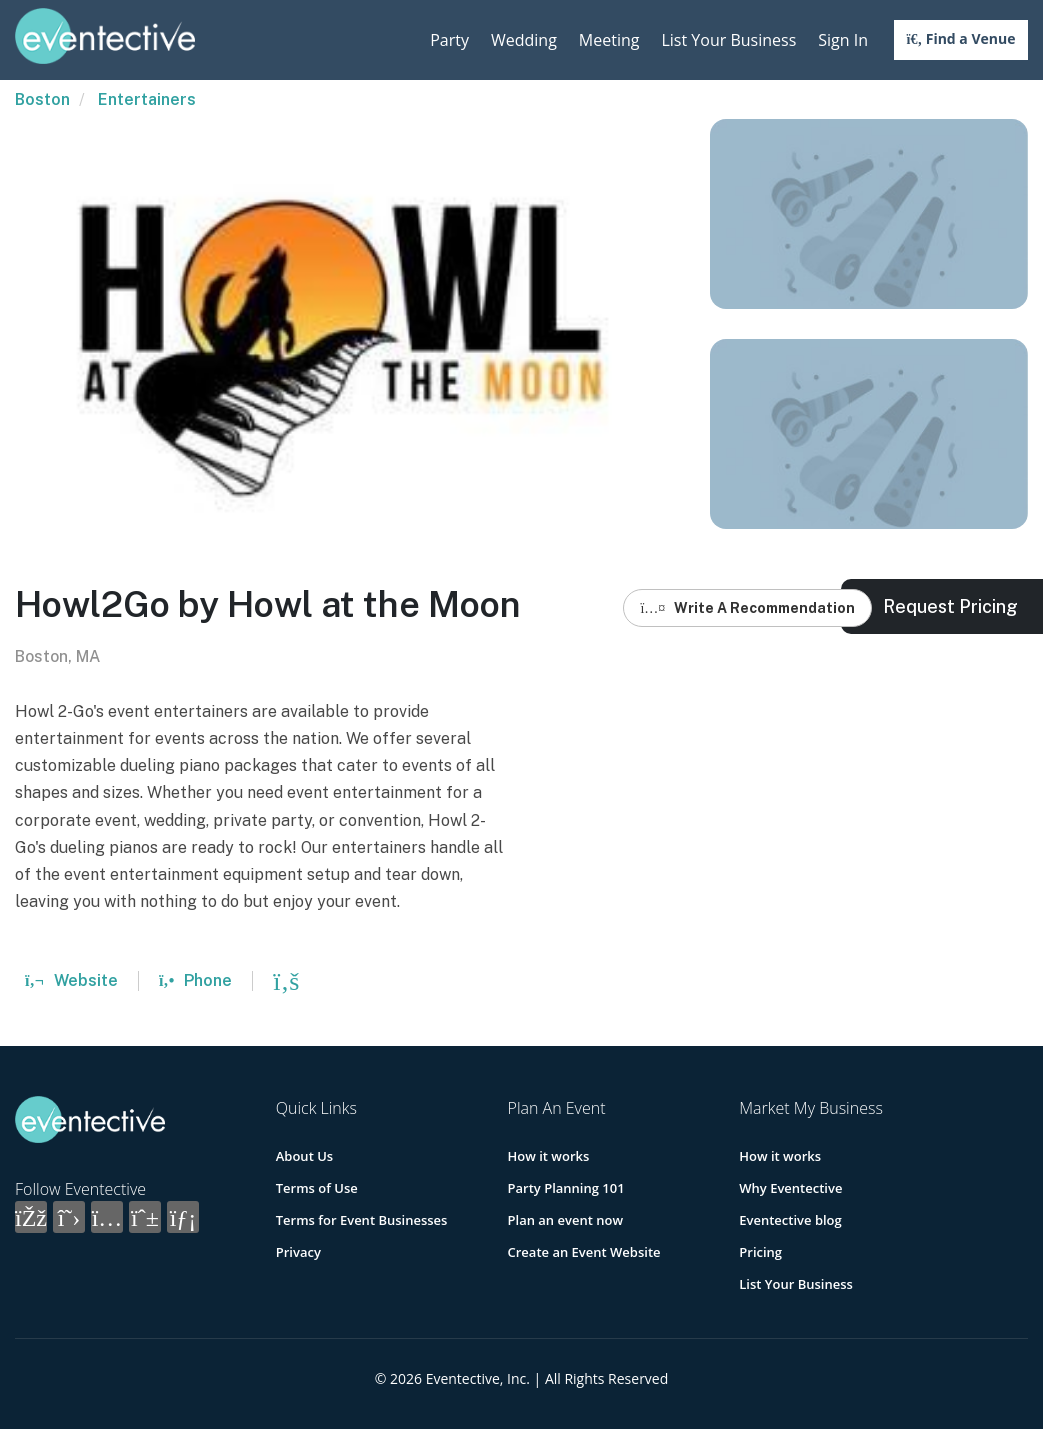 This screenshot has height=1429, width=1043. What do you see at coordinates (524, 40) in the screenshot?
I see `Wedding` at bounding box center [524, 40].